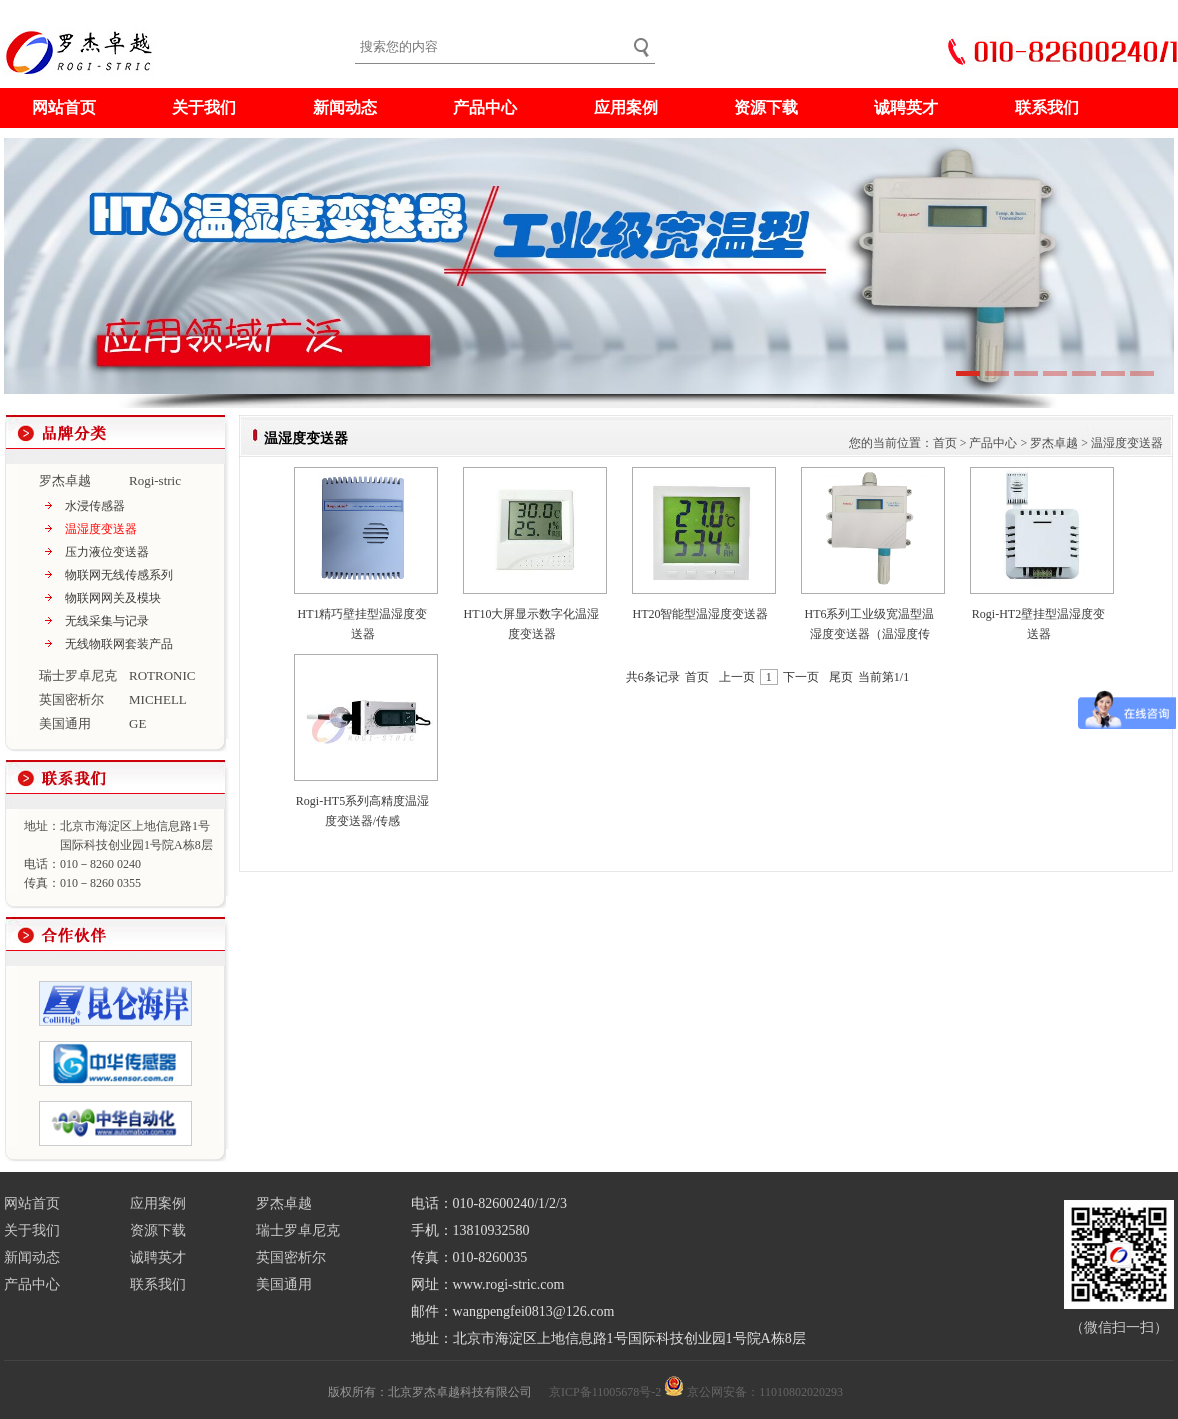  Describe the element at coordinates (284, 1284) in the screenshot. I see `美国通用` at that location.